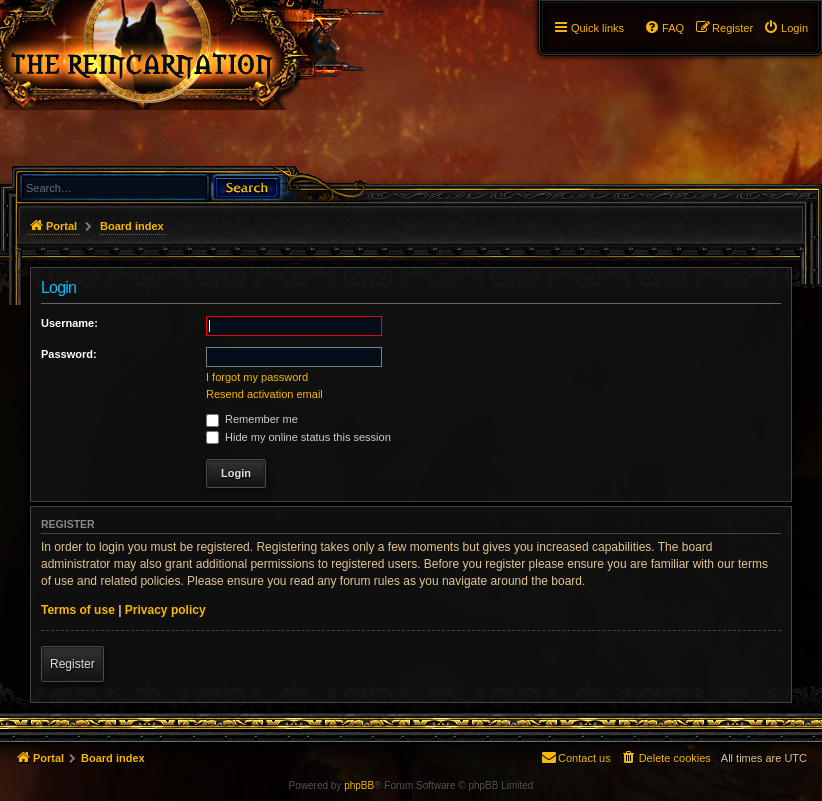 This screenshot has width=822, height=801. I want to click on Password:, so click(69, 354).